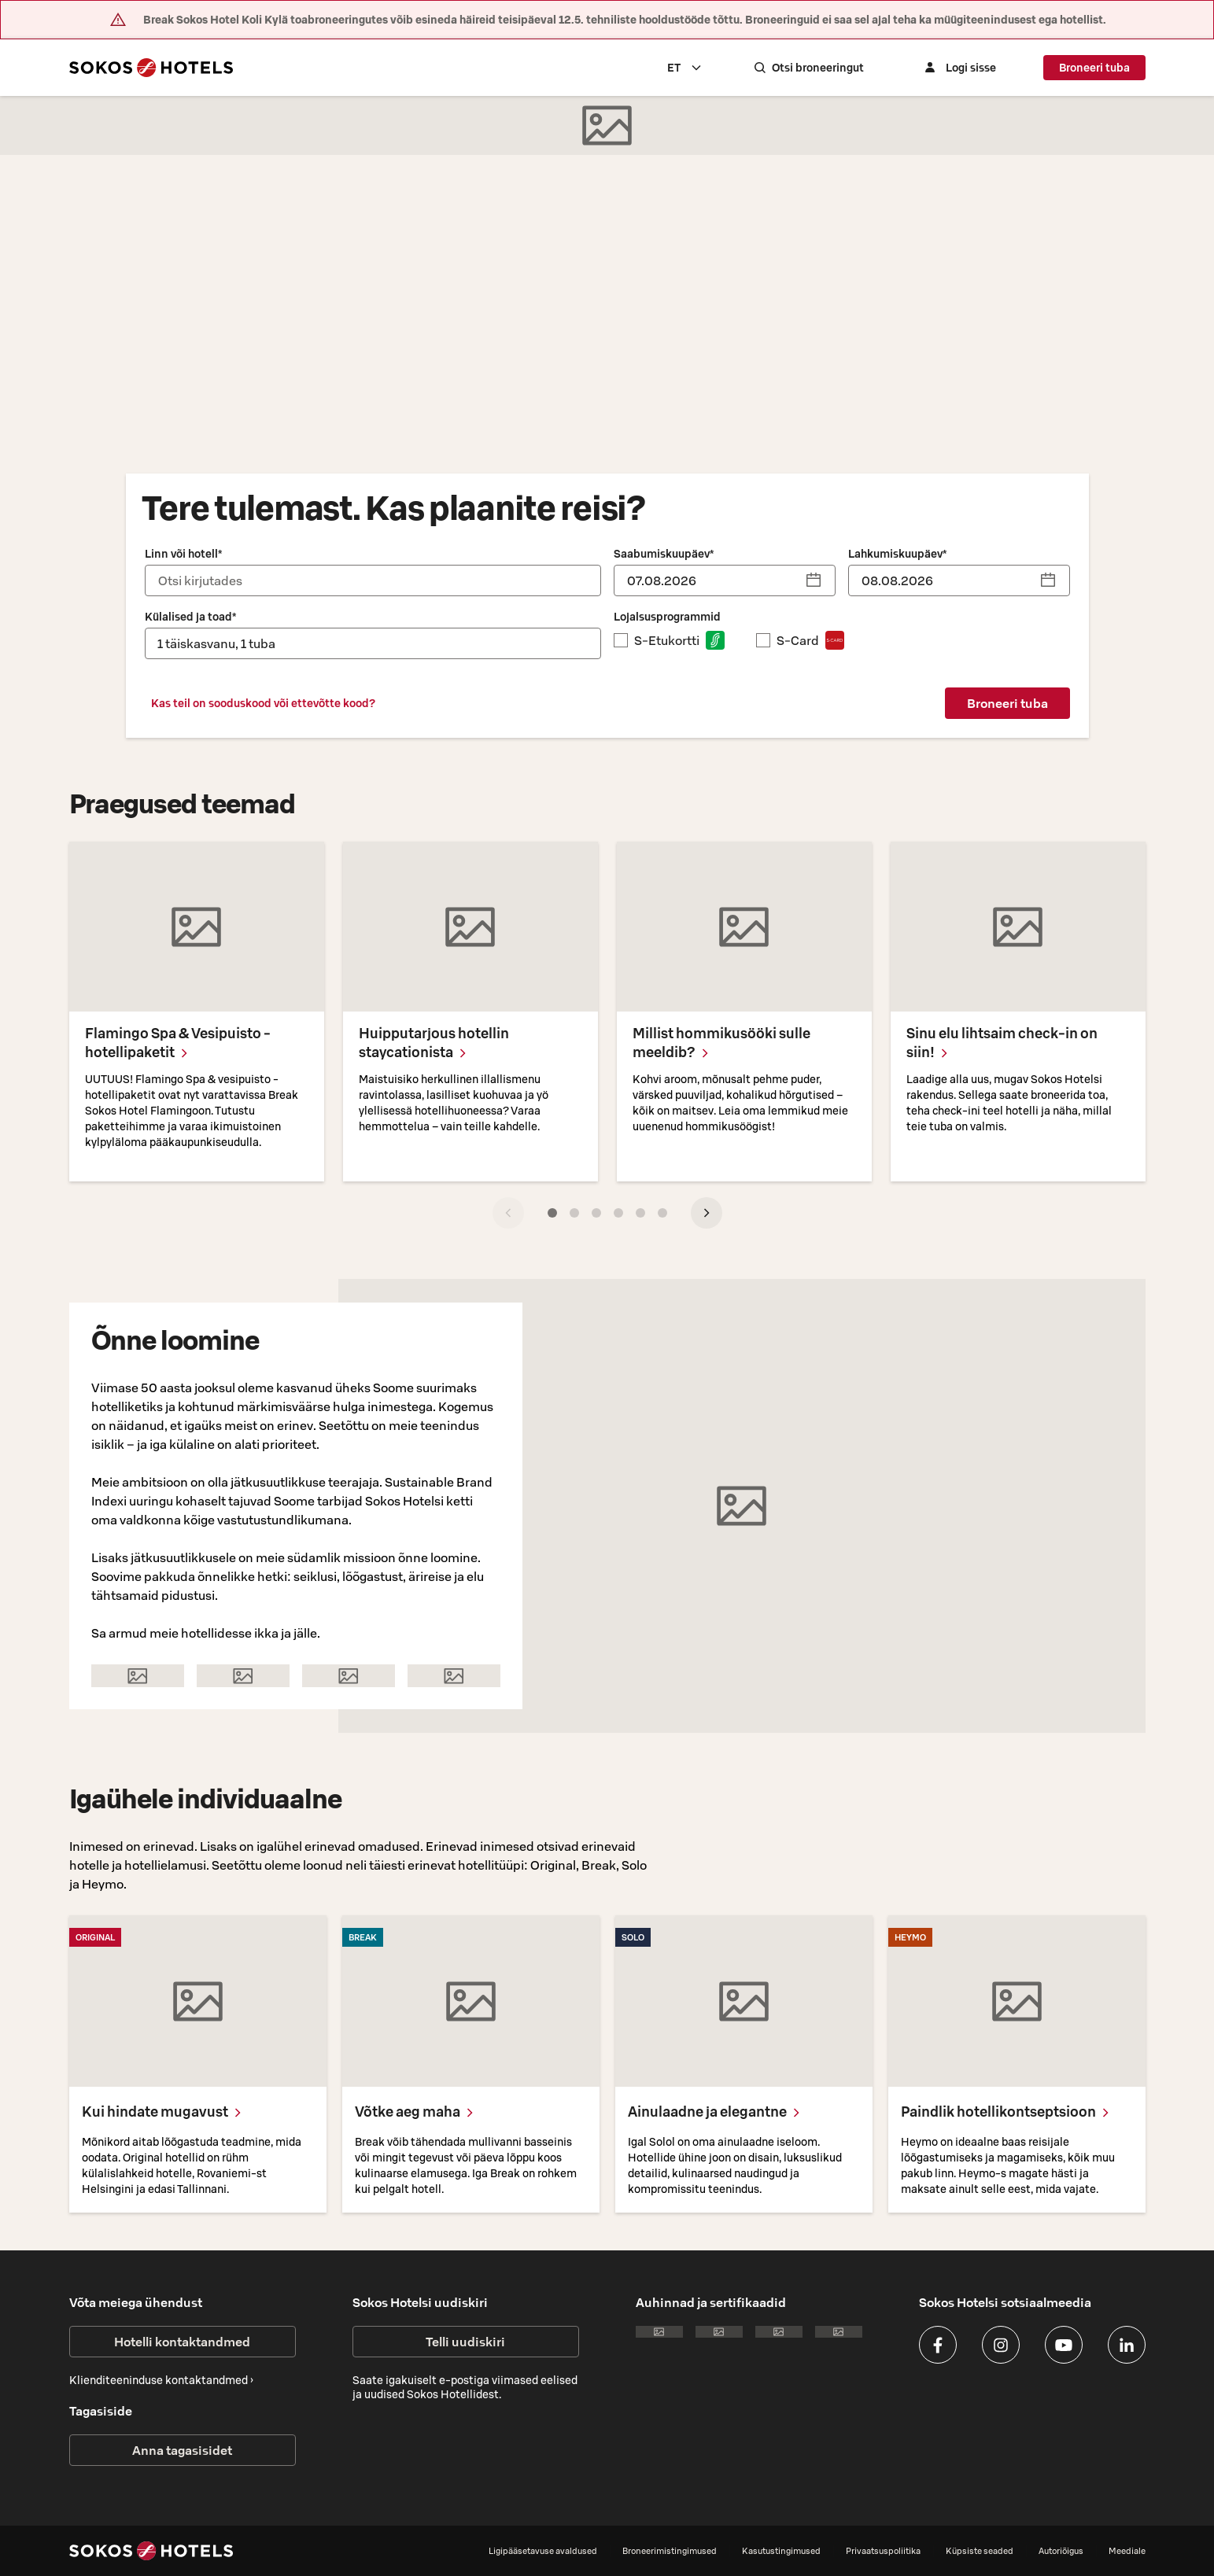 The image size is (1214, 2576). Describe the element at coordinates (465, 2341) in the screenshot. I see `Telli uudiskiri` at that location.